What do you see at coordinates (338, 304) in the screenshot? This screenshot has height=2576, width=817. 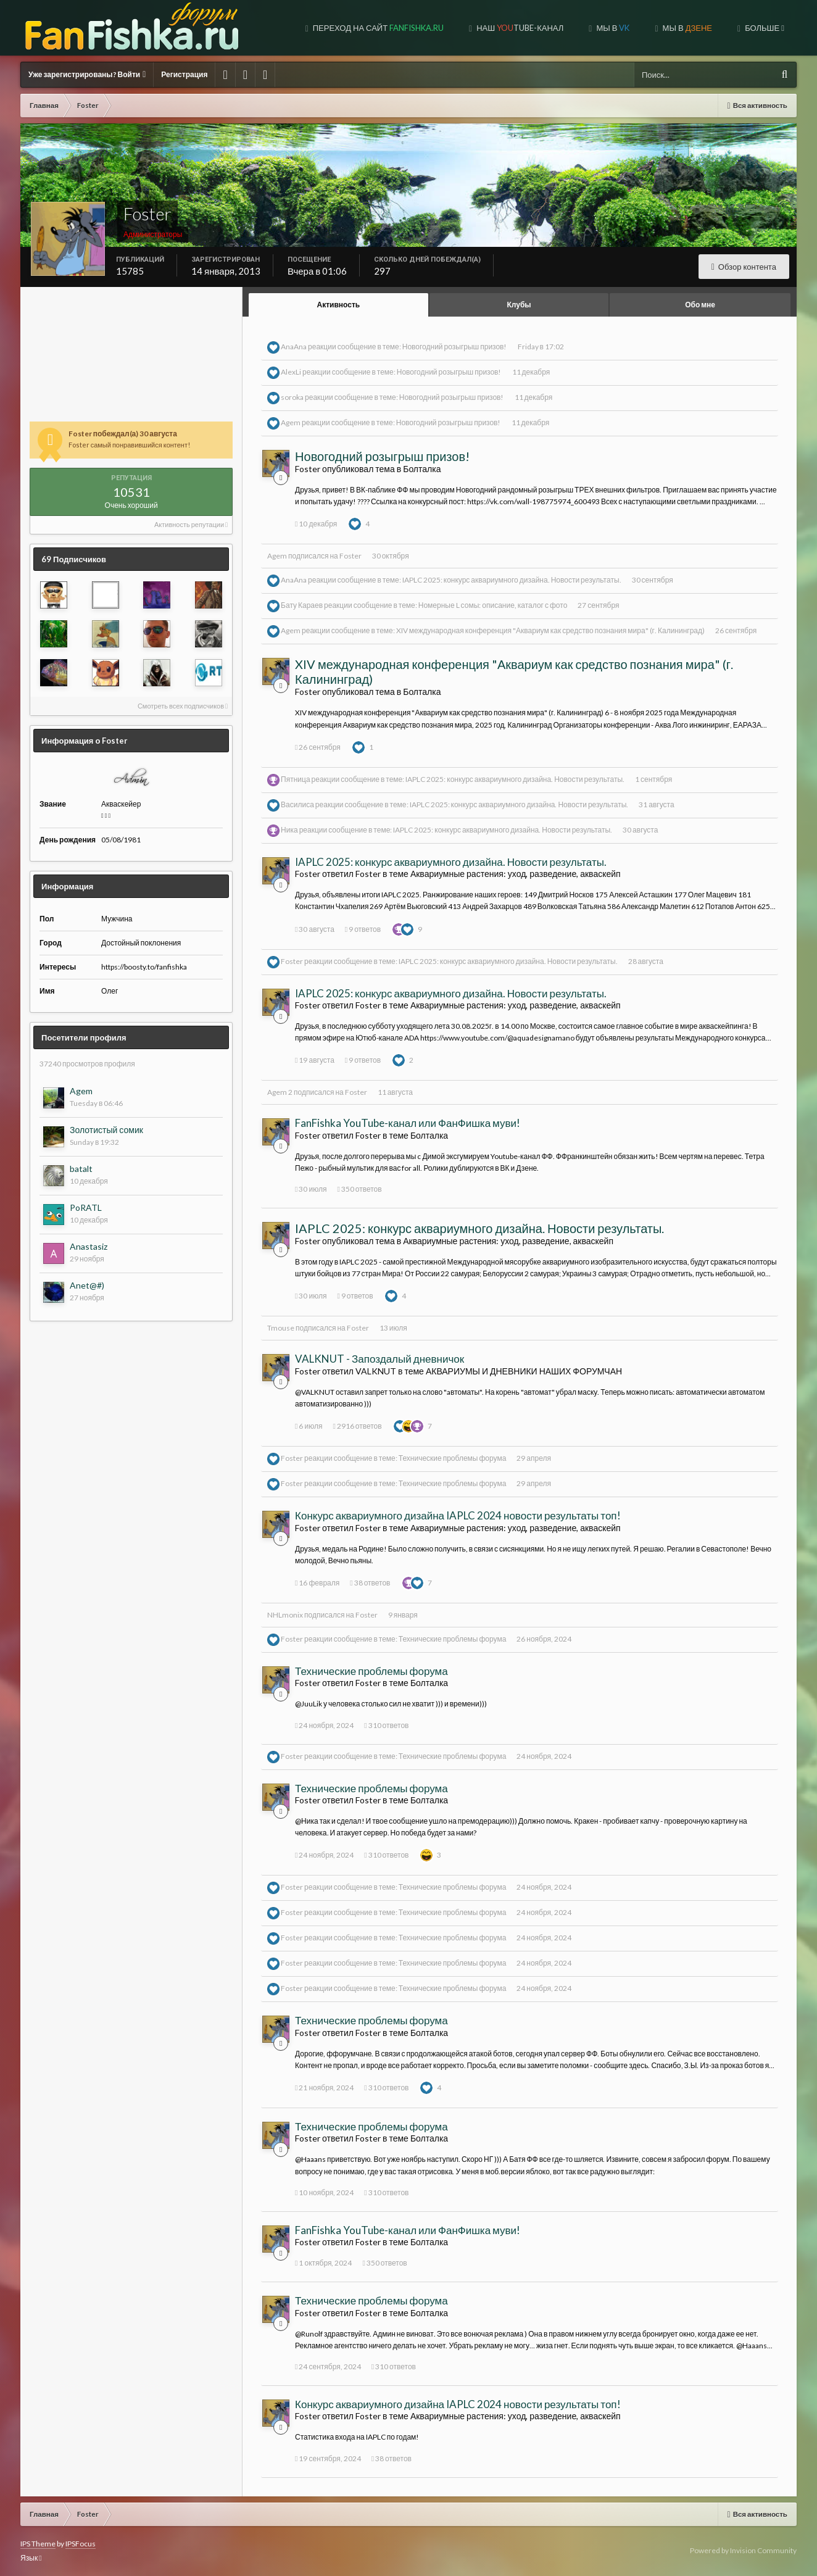 I see `Активность [tab]` at bounding box center [338, 304].